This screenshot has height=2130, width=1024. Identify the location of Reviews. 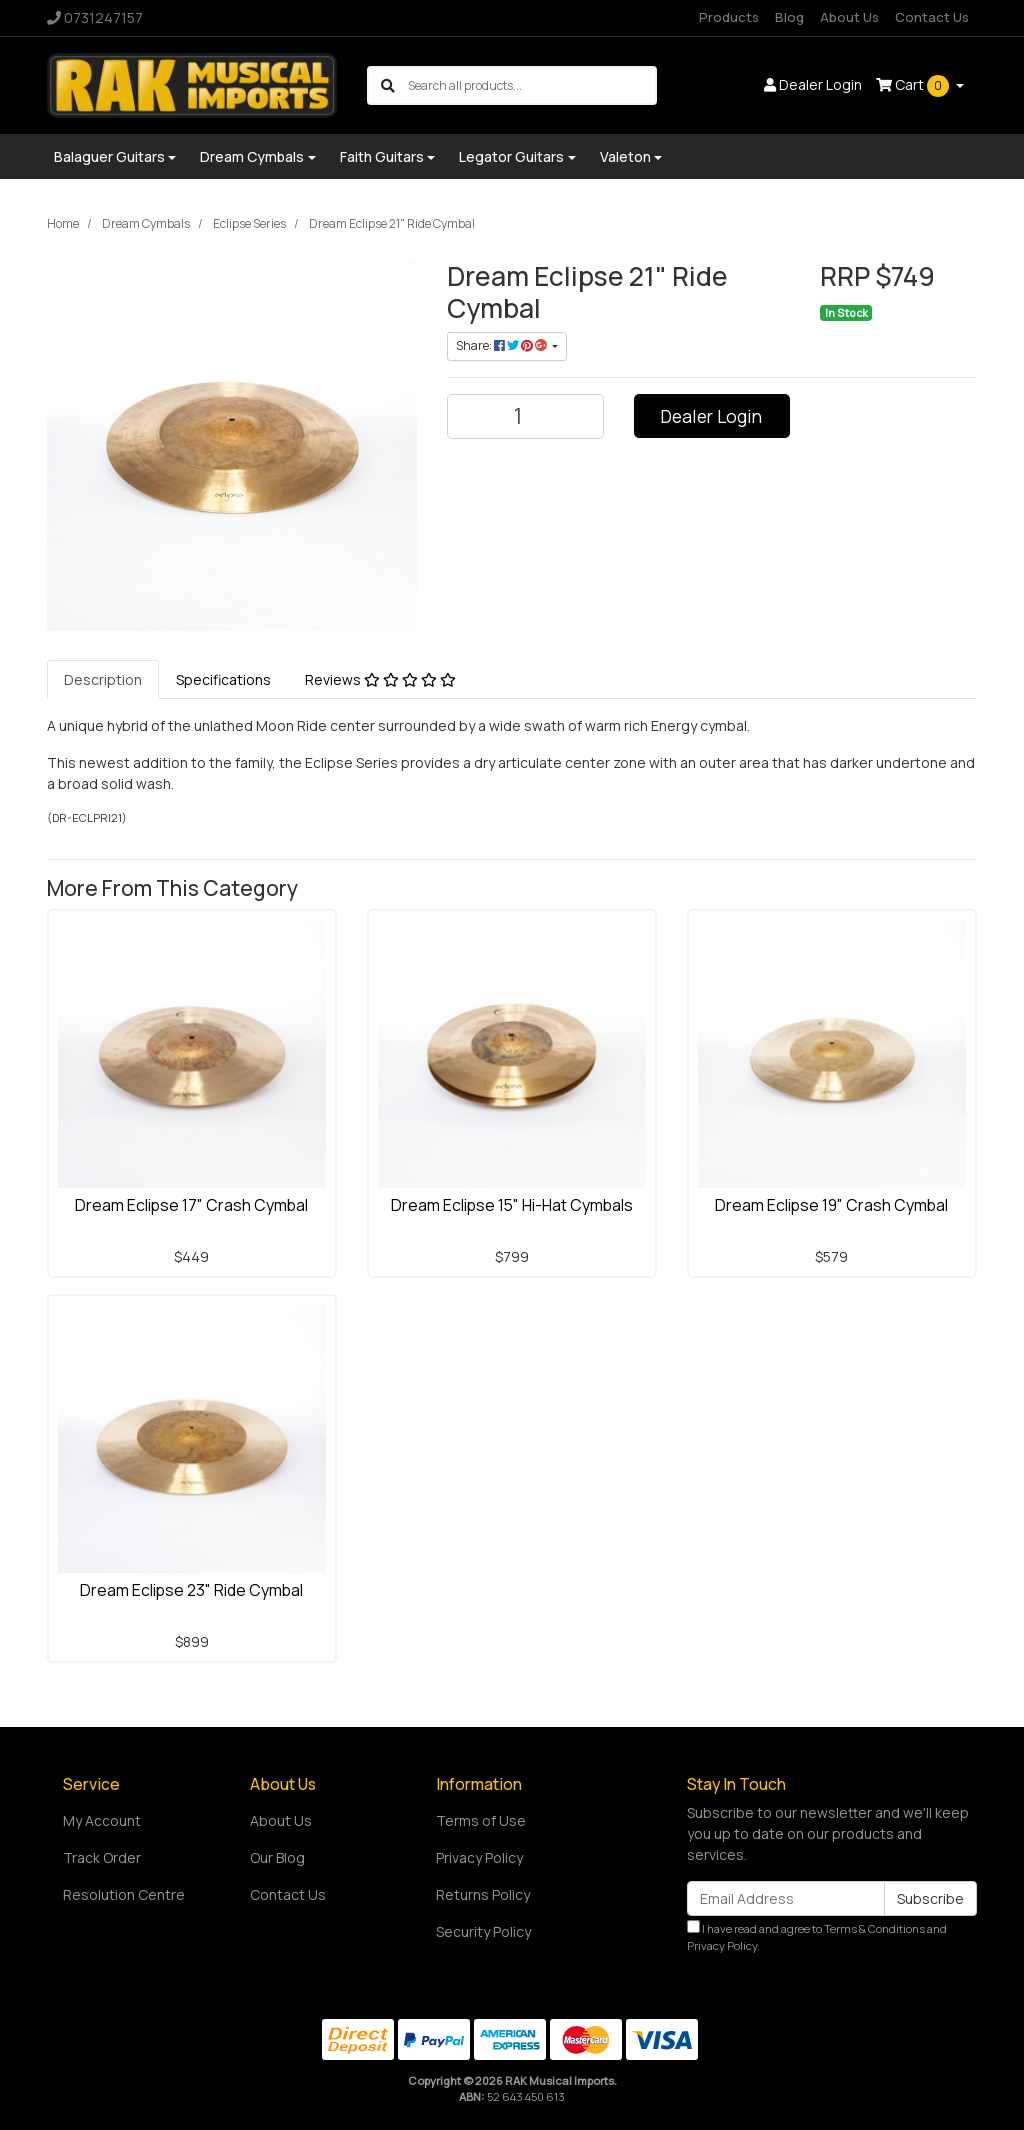
(380, 679).